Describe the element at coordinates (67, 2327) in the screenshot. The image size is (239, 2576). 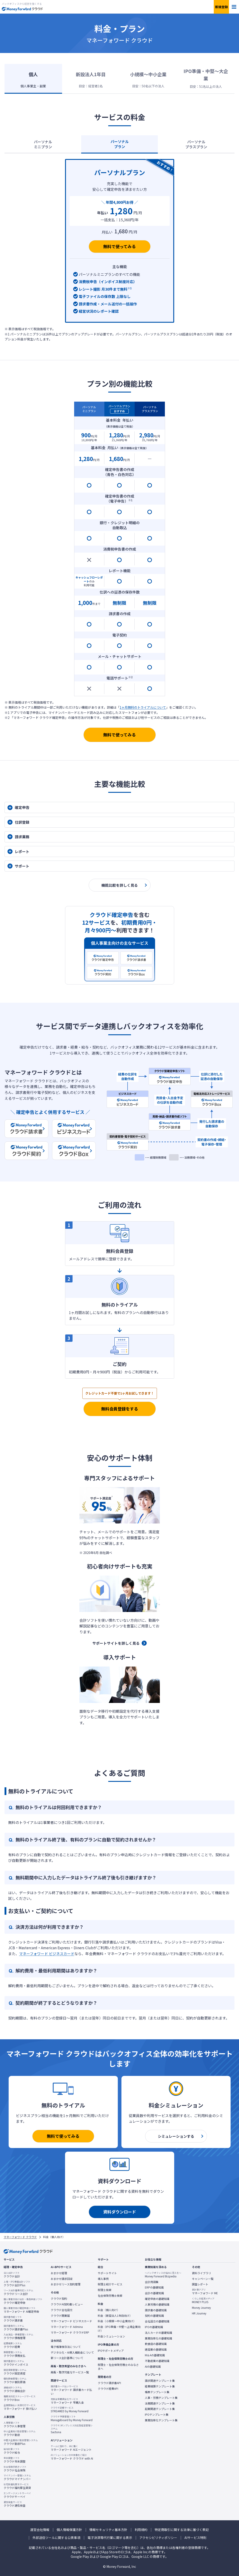
I see `マネーフォワード Admina` at that location.